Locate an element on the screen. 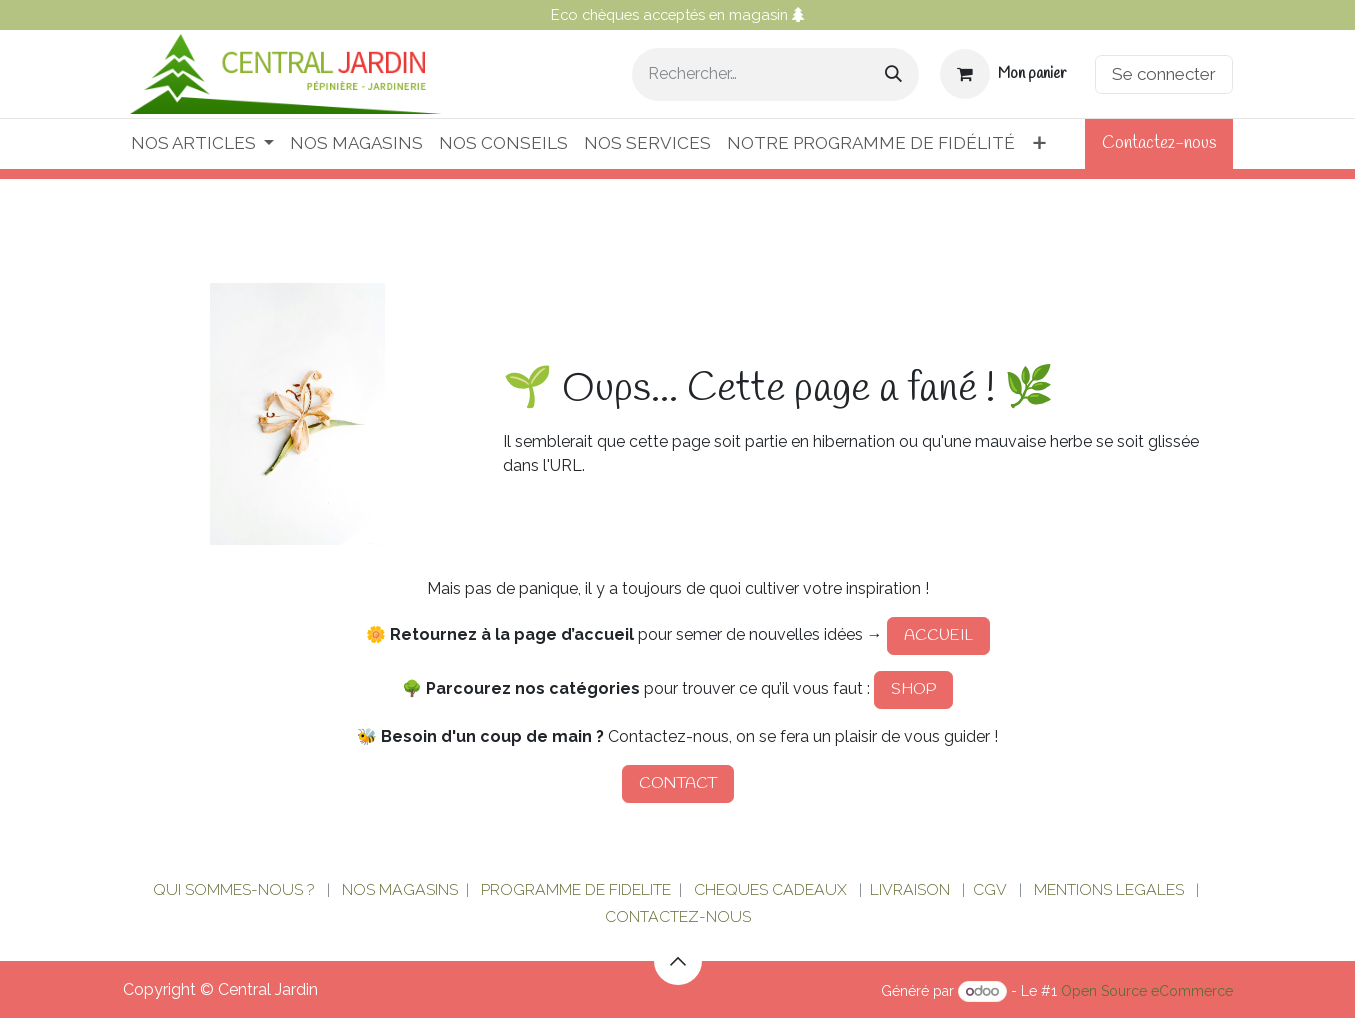  CONTACTEZ-NOUS​ is located at coordinates (678, 916).